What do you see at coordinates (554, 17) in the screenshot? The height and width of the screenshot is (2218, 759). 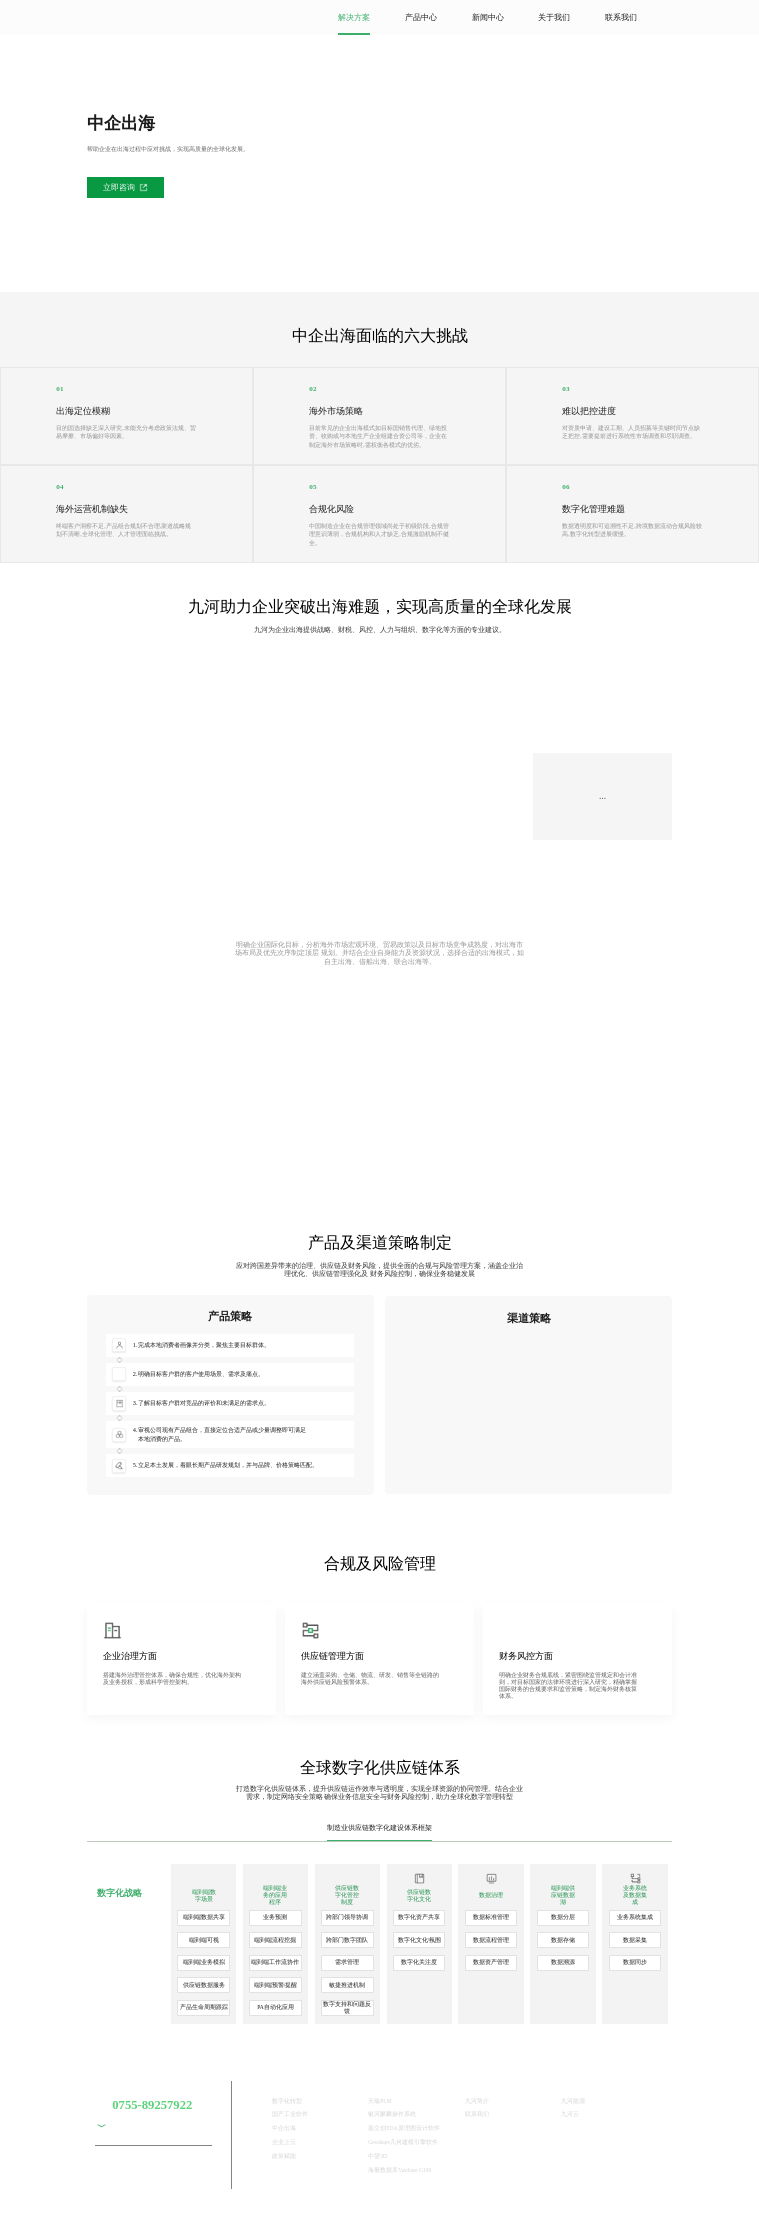 I see `关于我们` at bounding box center [554, 17].